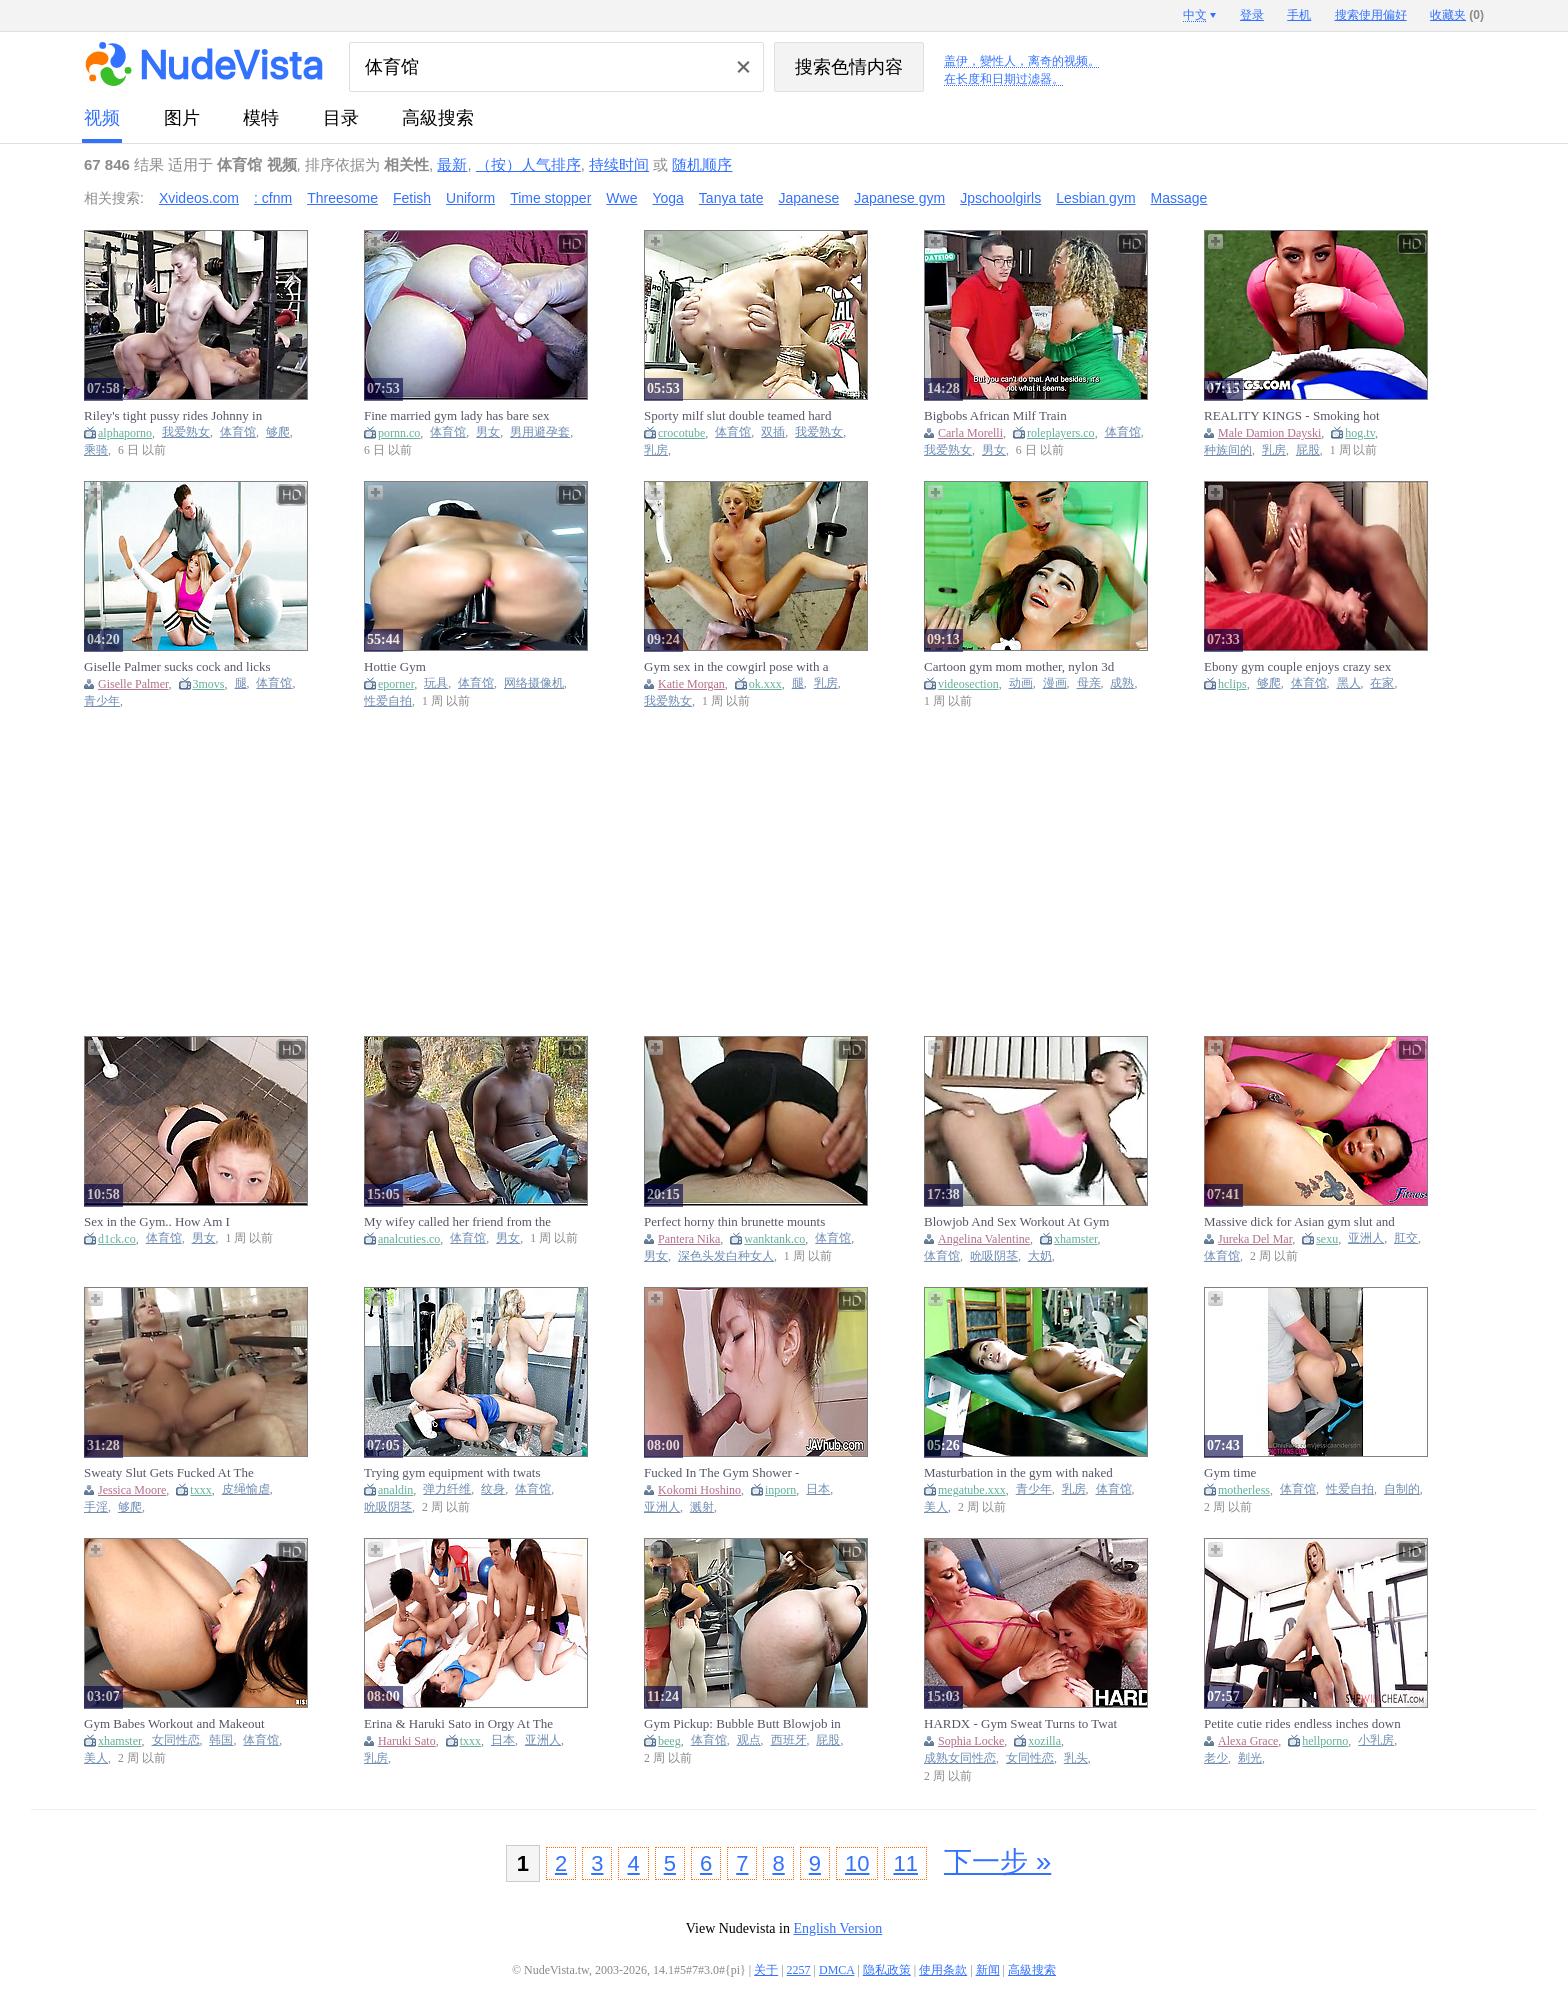 The height and width of the screenshot is (2004, 1568). I want to click on 2257, so click(799, 1970).